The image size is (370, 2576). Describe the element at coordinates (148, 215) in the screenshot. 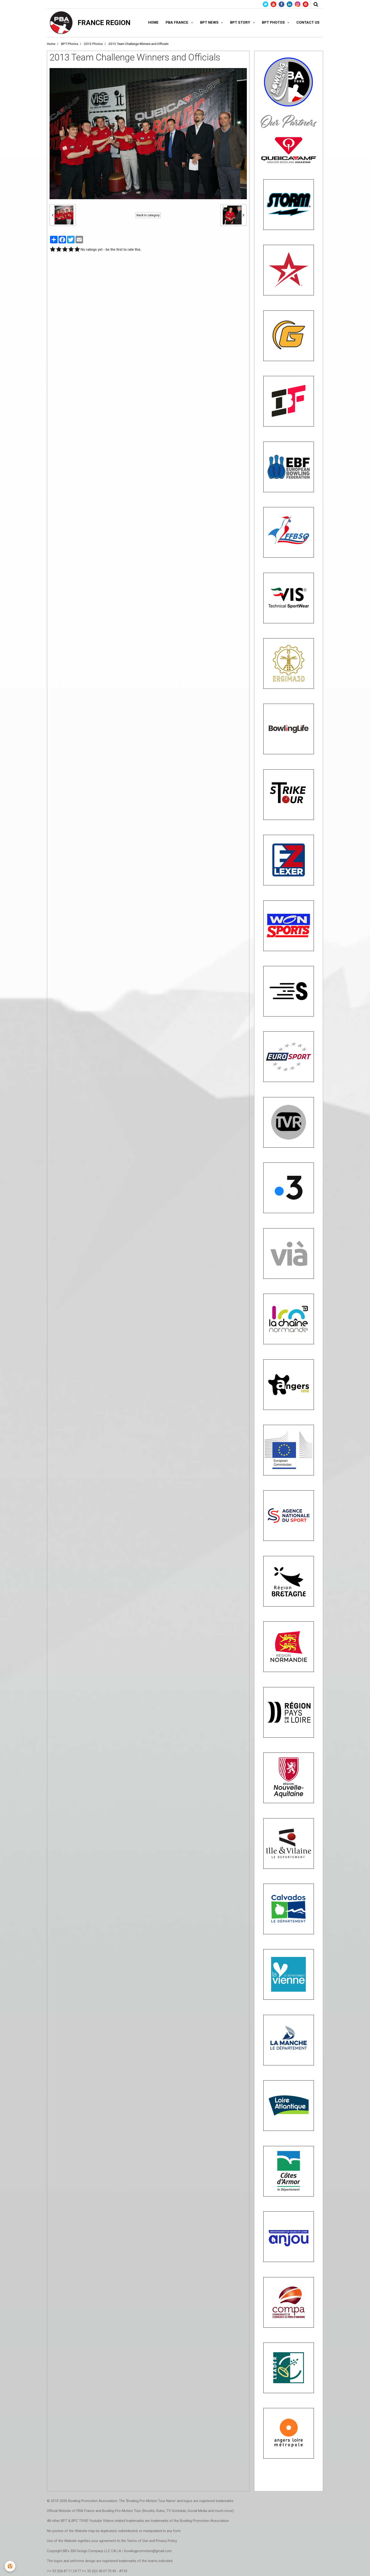

I see `Back to category` at that location.